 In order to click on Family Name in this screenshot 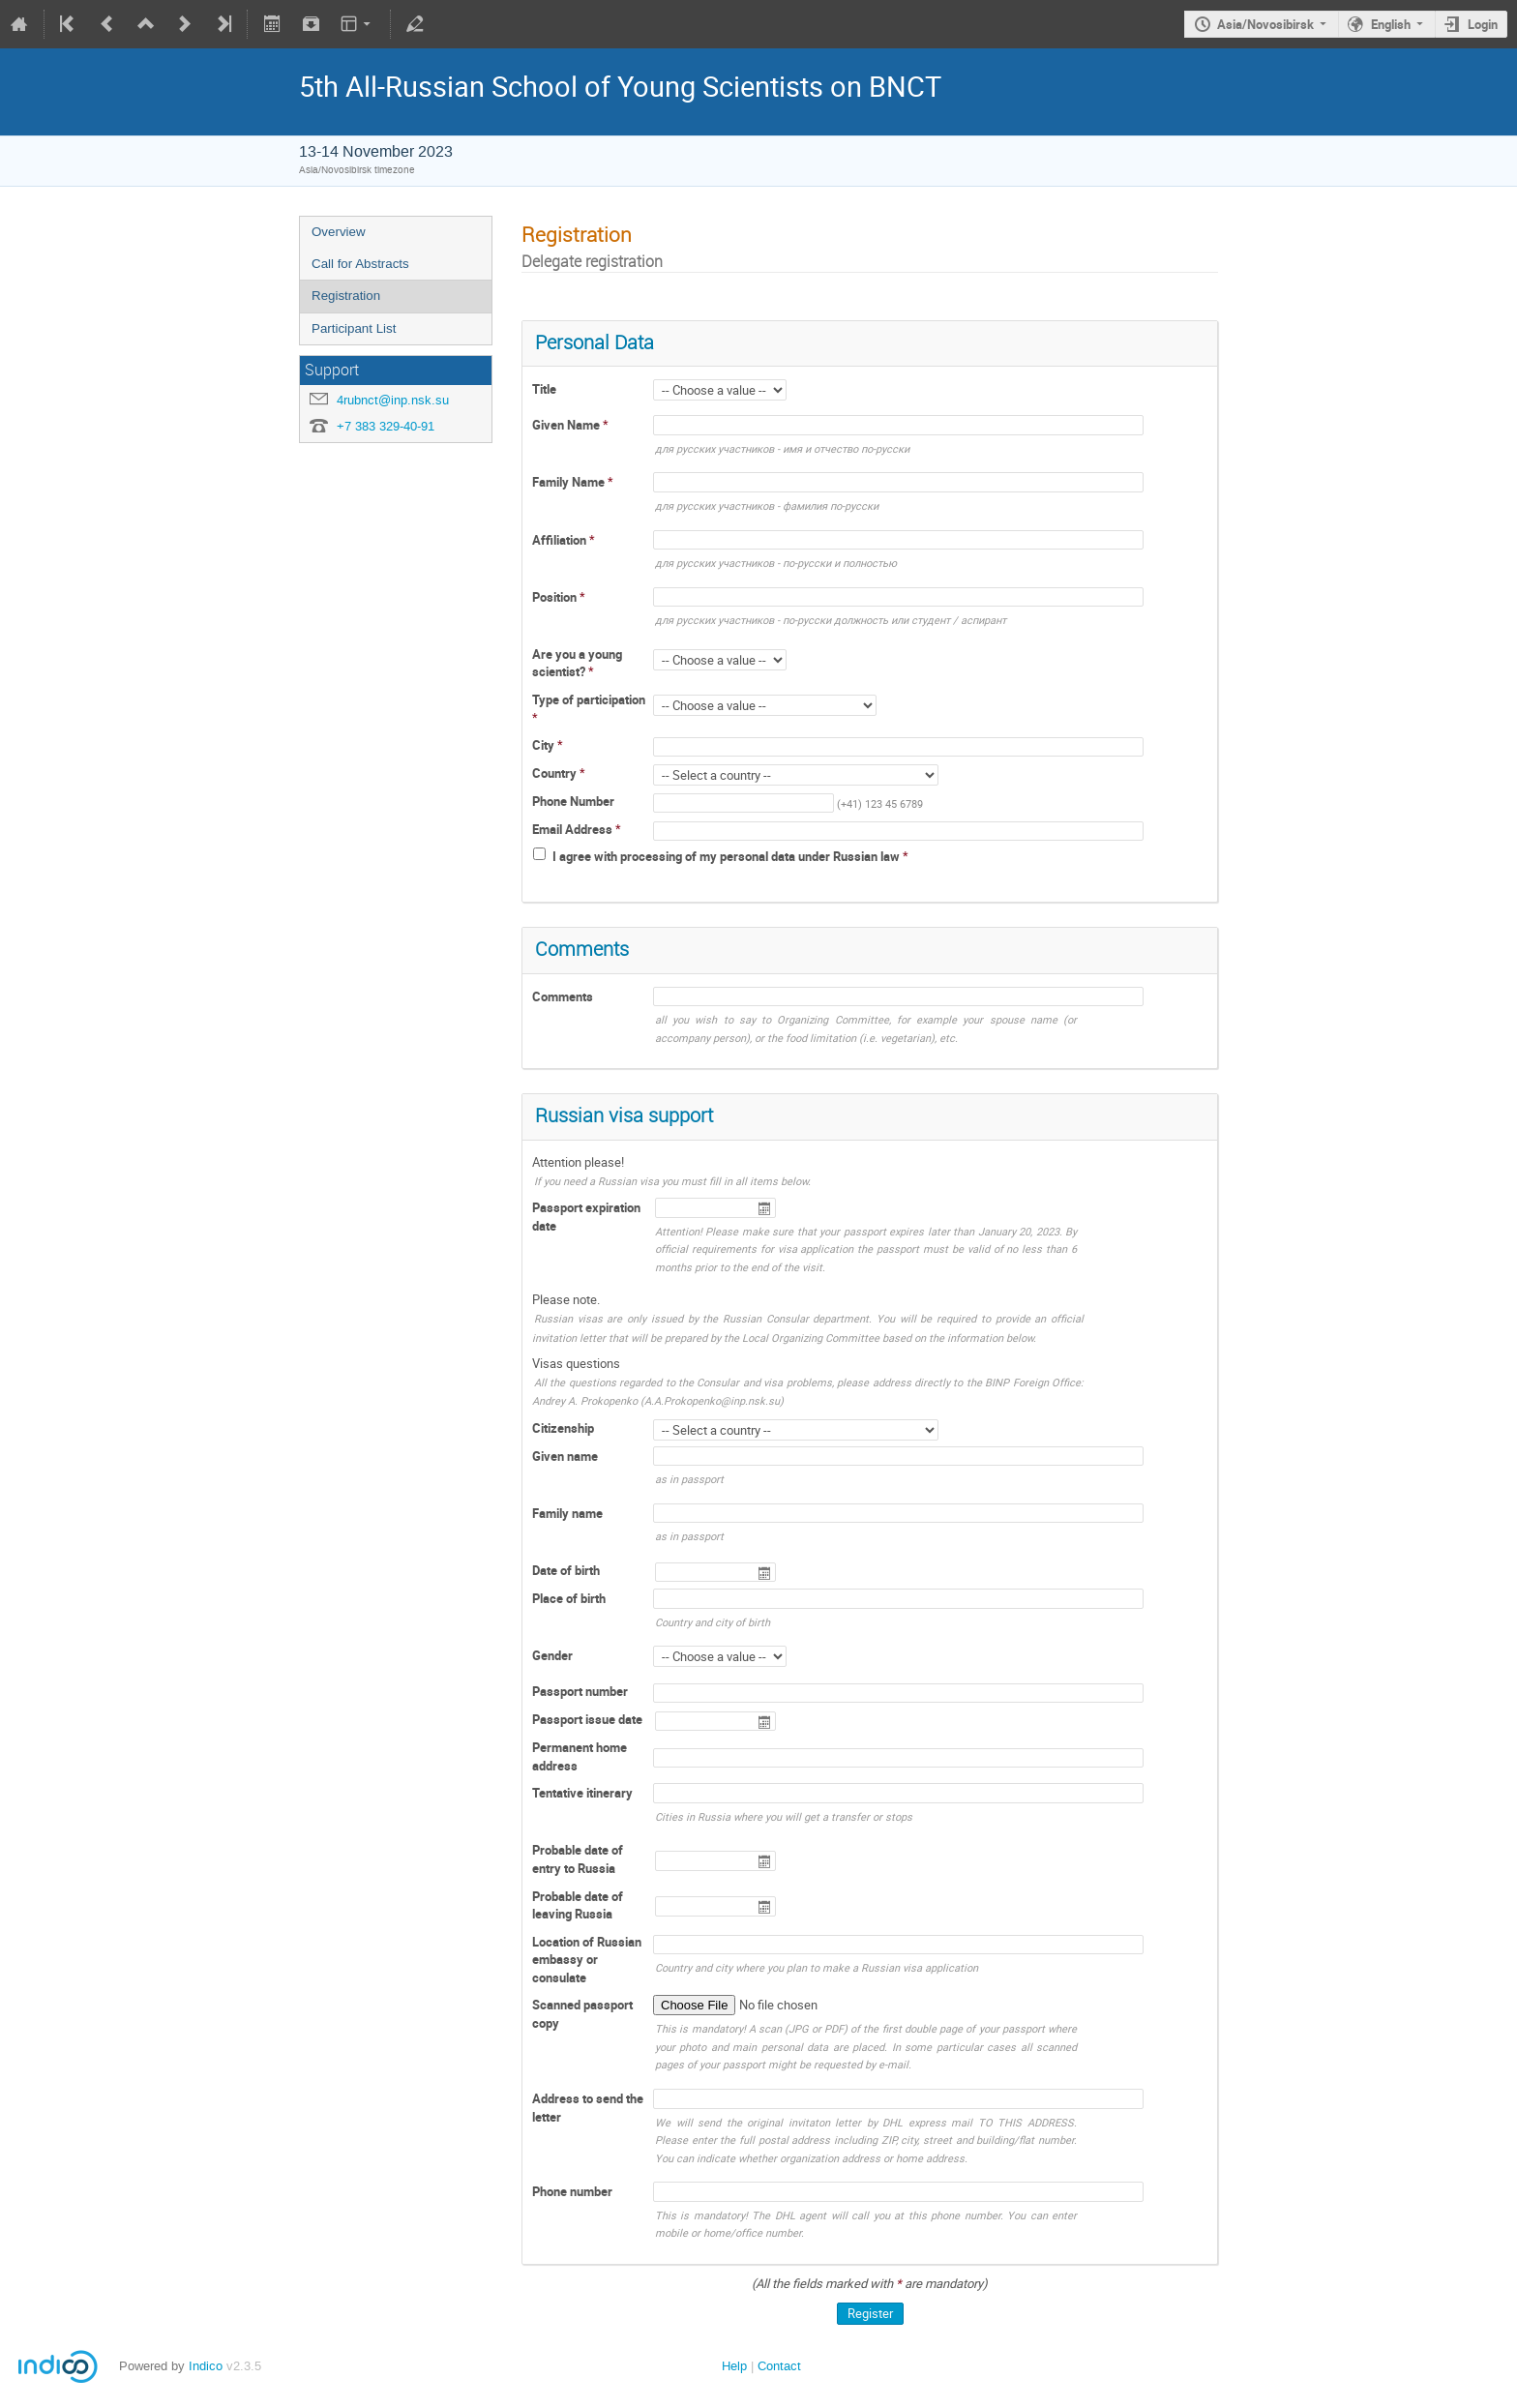, I will do `click(570, 482)`.